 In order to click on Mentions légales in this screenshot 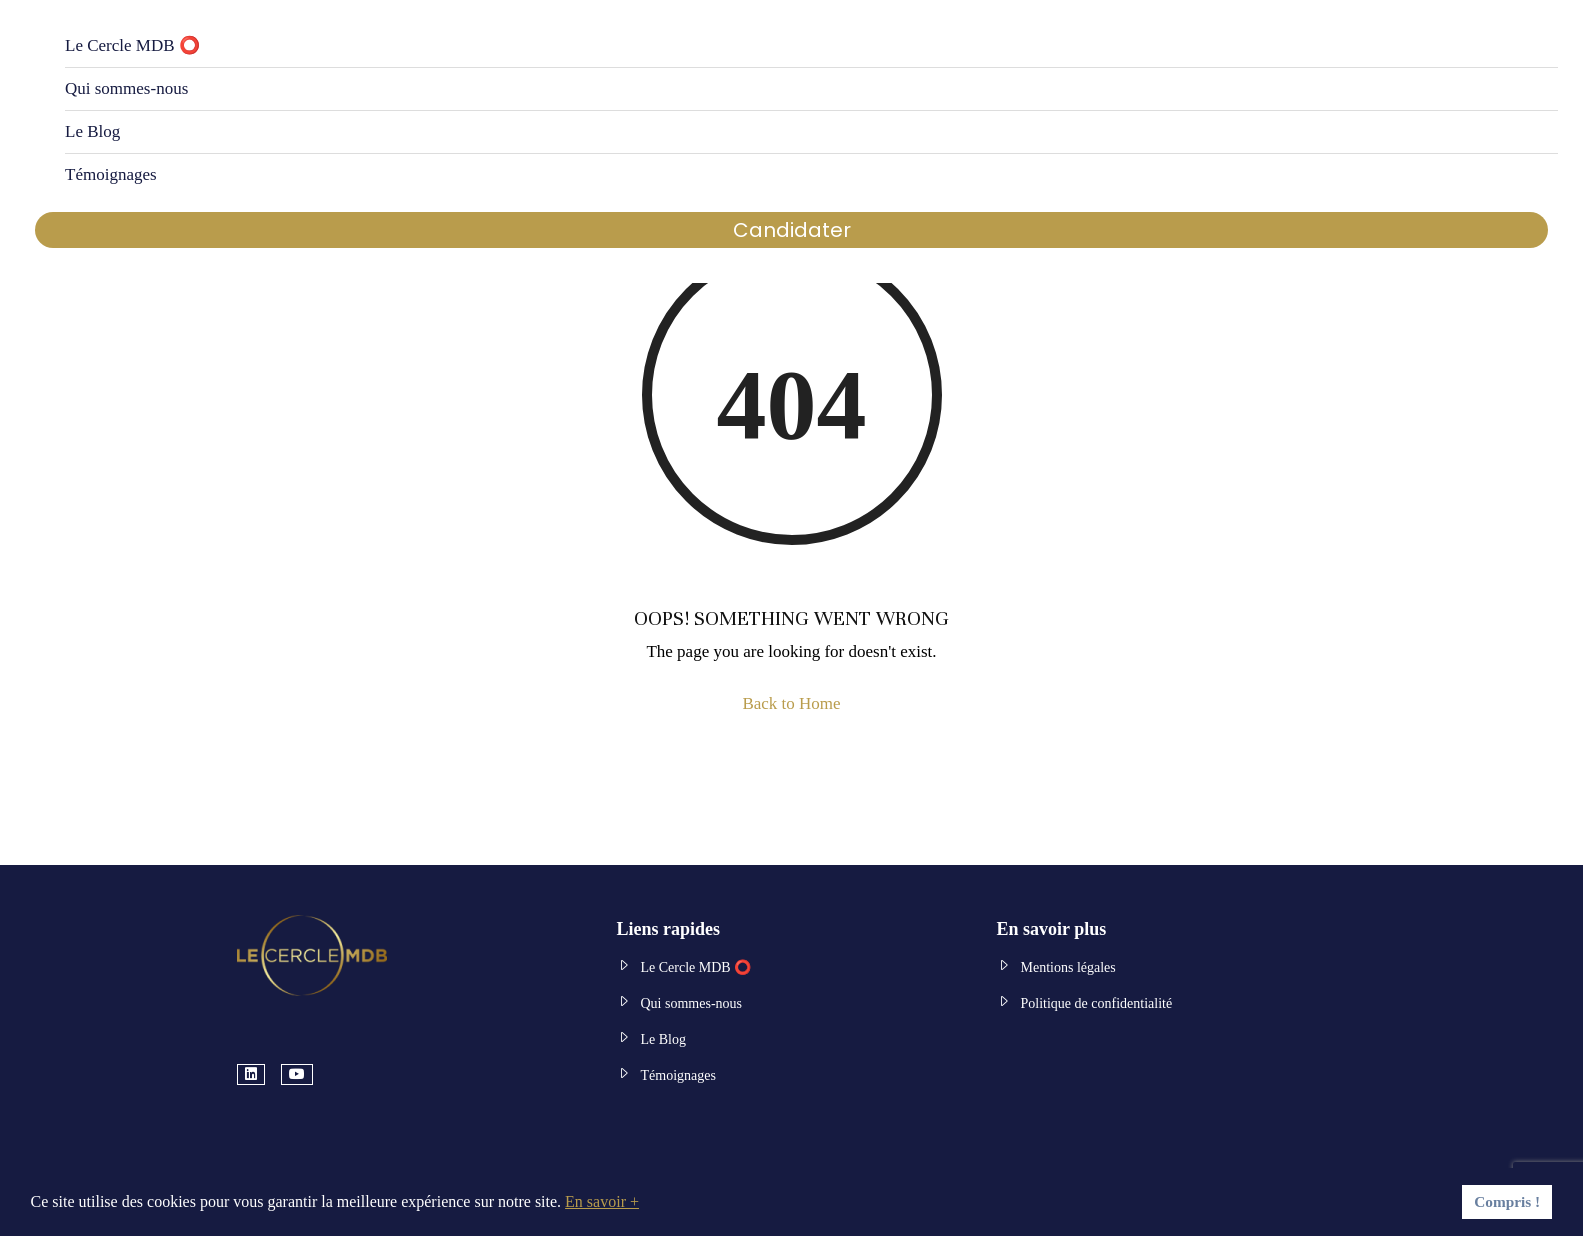, I will do `click(1068, 967)`.